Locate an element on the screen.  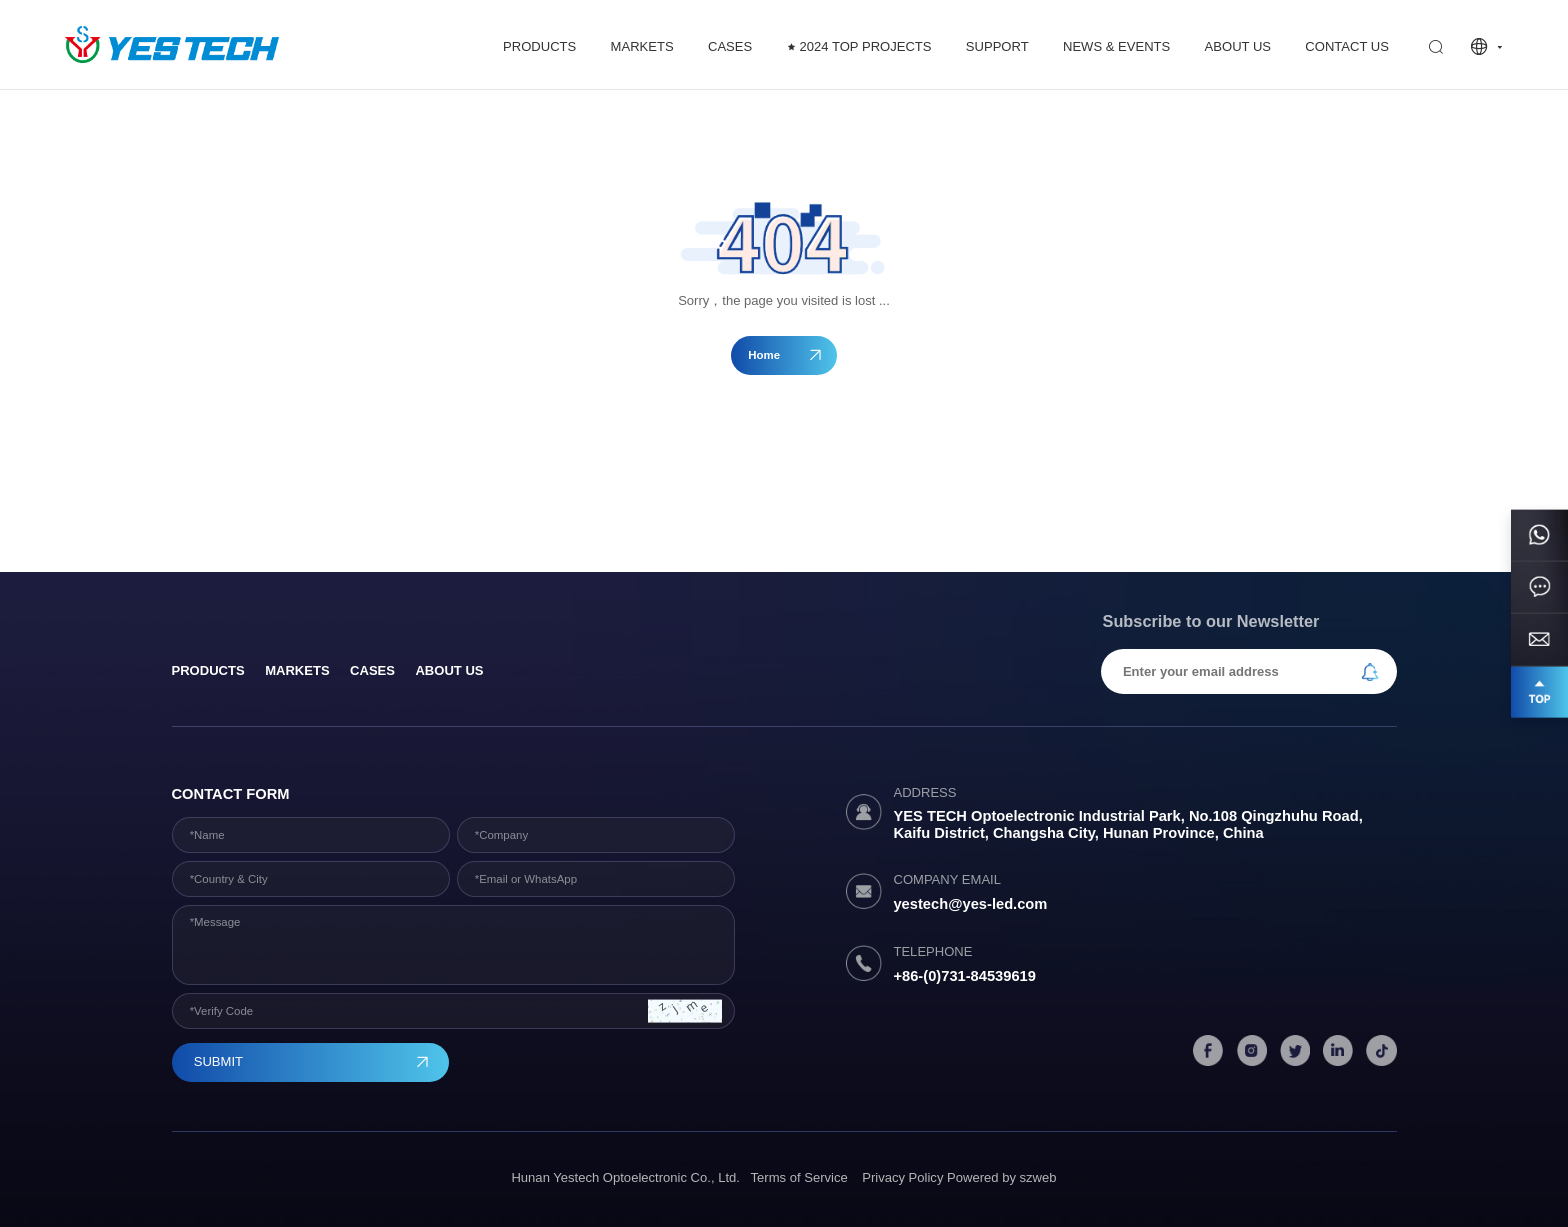
Privacy Policy is located at coordinates (902, 1177).